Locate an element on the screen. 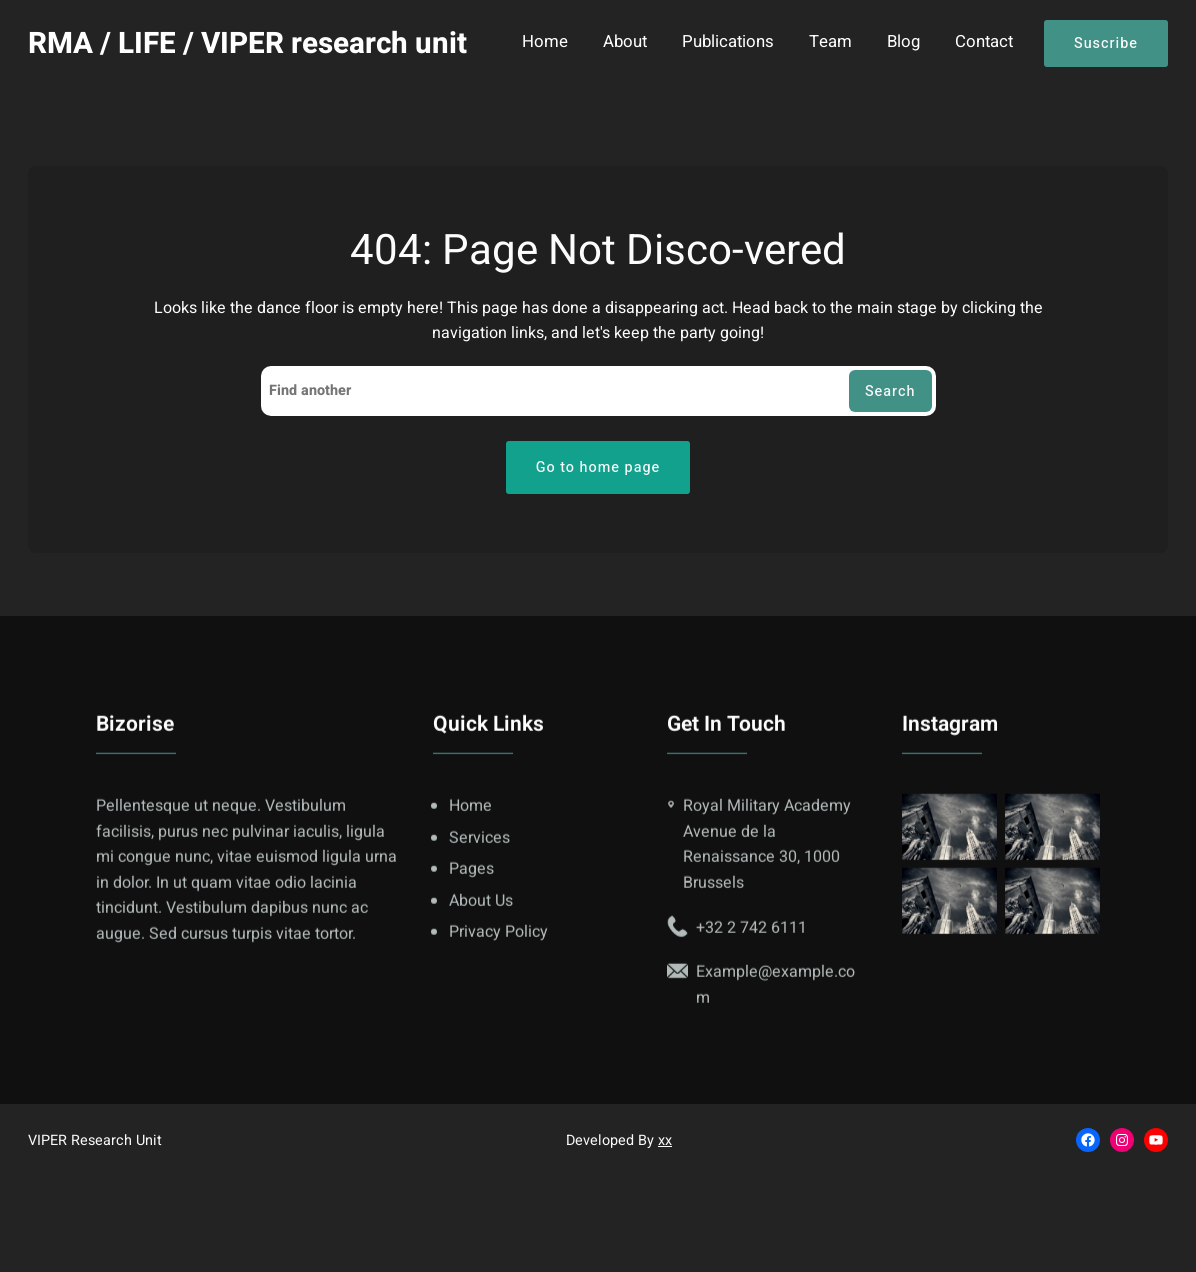 The image size is (1196, 1272). Home is located at coordinates (545, 43).